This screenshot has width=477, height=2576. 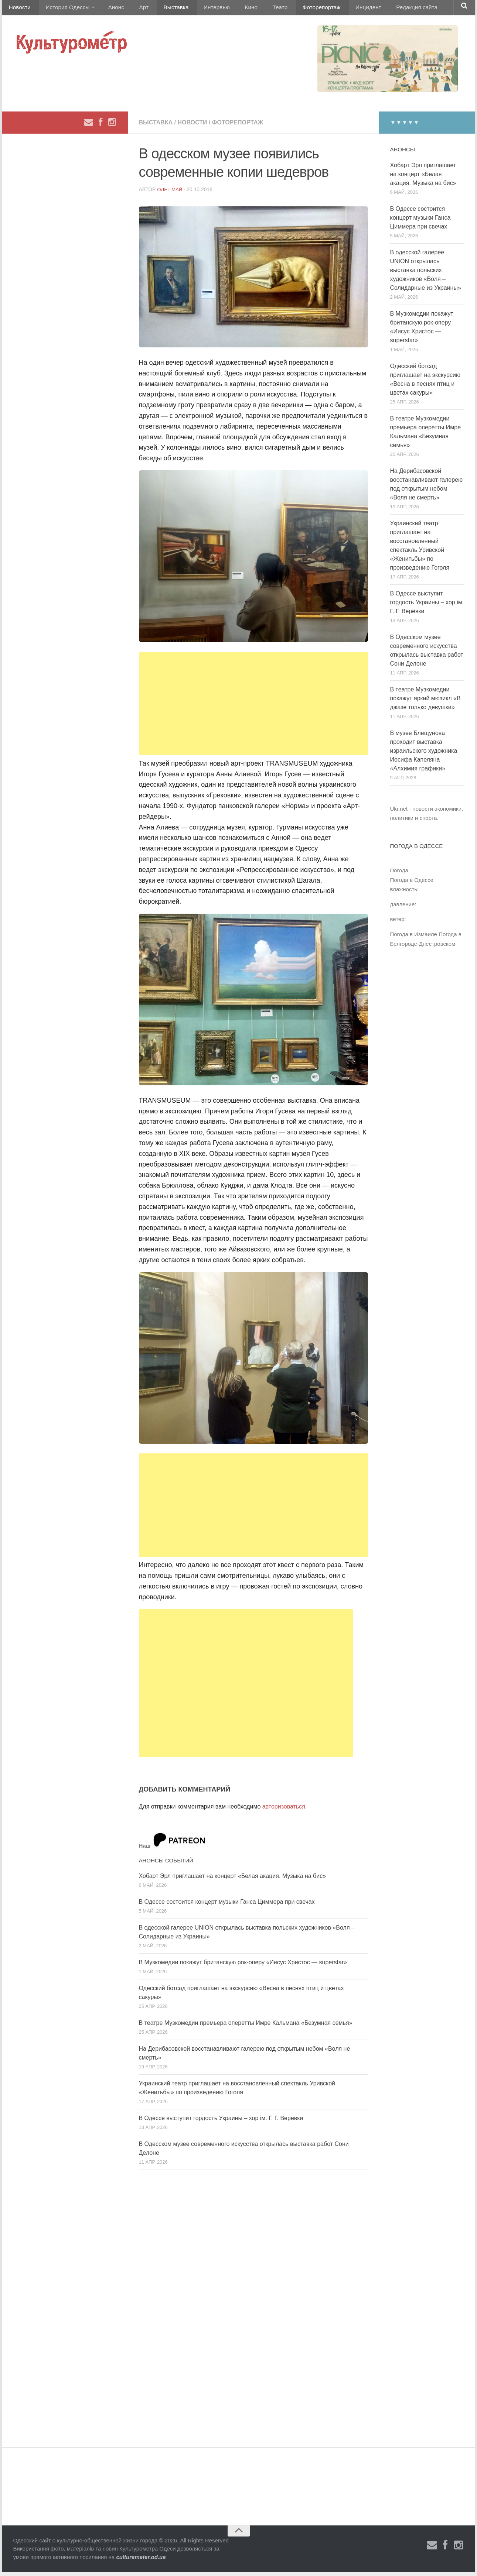 What do you see at coordinates (134, 9) in the screenshot?
I see `Арт` at bounding box center [134, 9].